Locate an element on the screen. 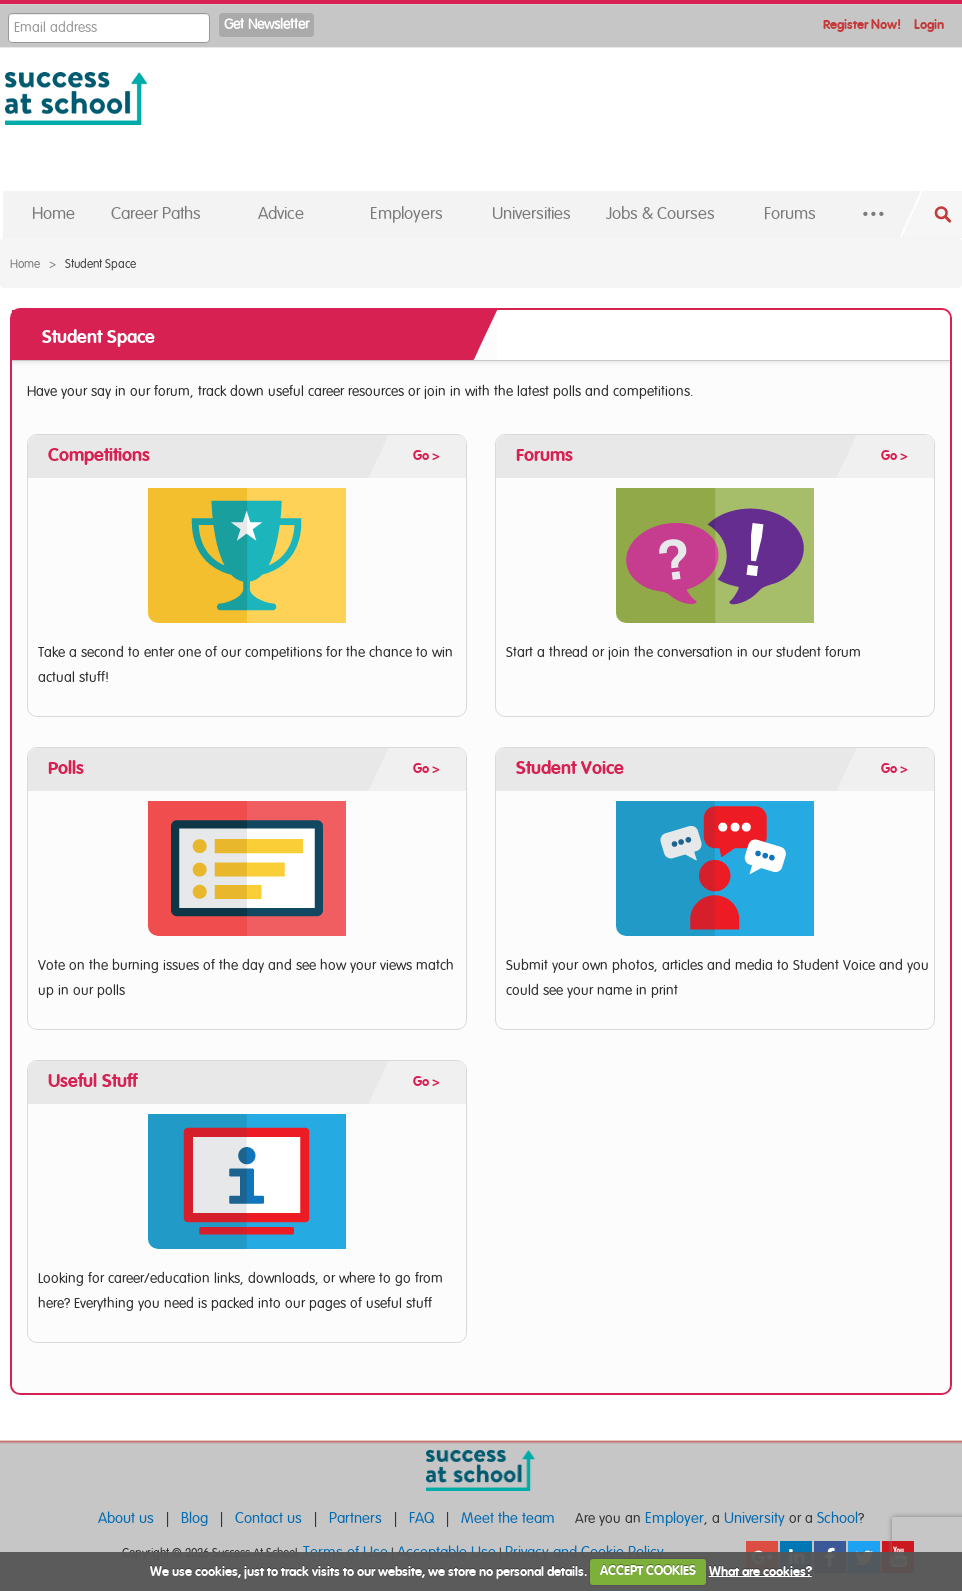 This screenshot has height=1591, width=962. ACCEPT COOKIES is located at coordinates (648, 1571).